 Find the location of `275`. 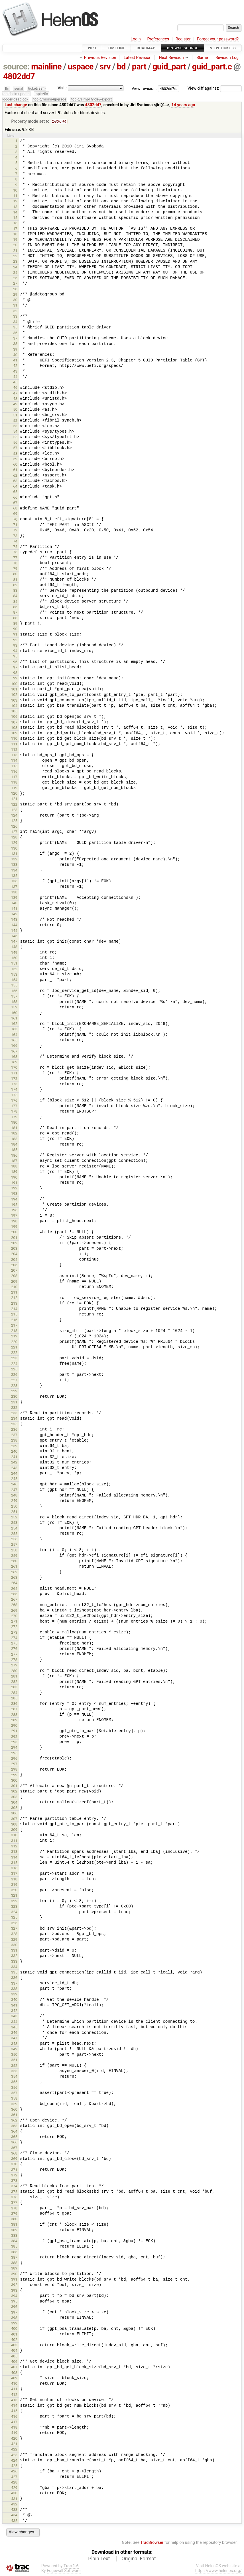

275 is located at coordinates (14, 1644).